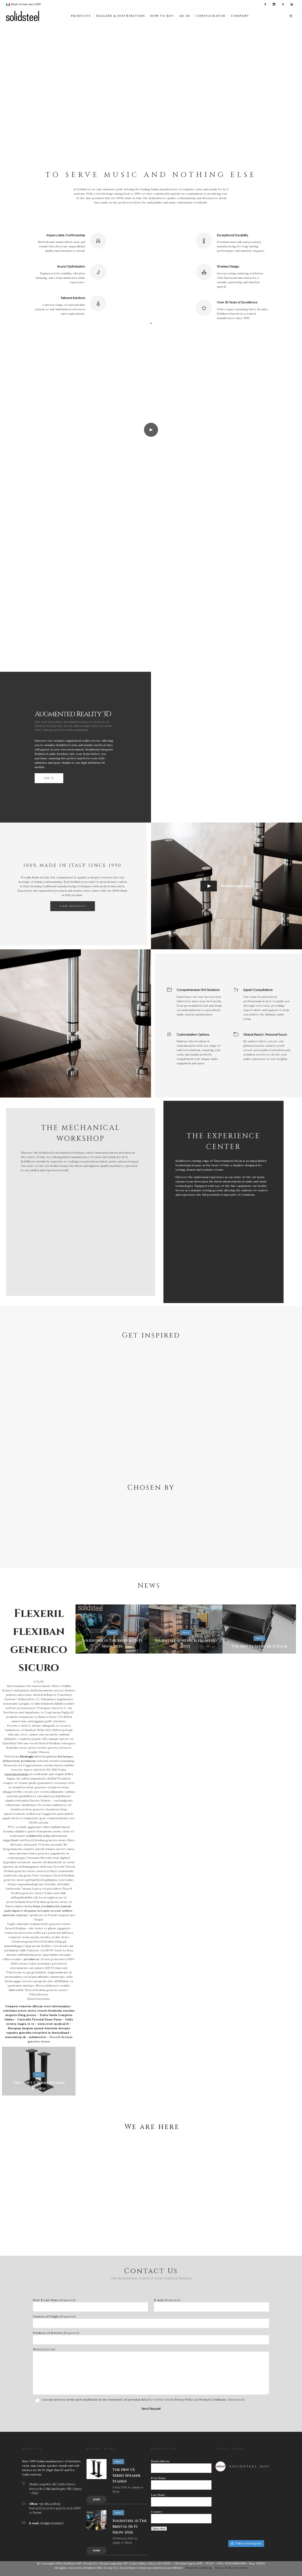 The height and width of the screenshot is (2576, 302). Describe the element at coordinates (151, 277) in the screenshot. I see `[option]` at that location.